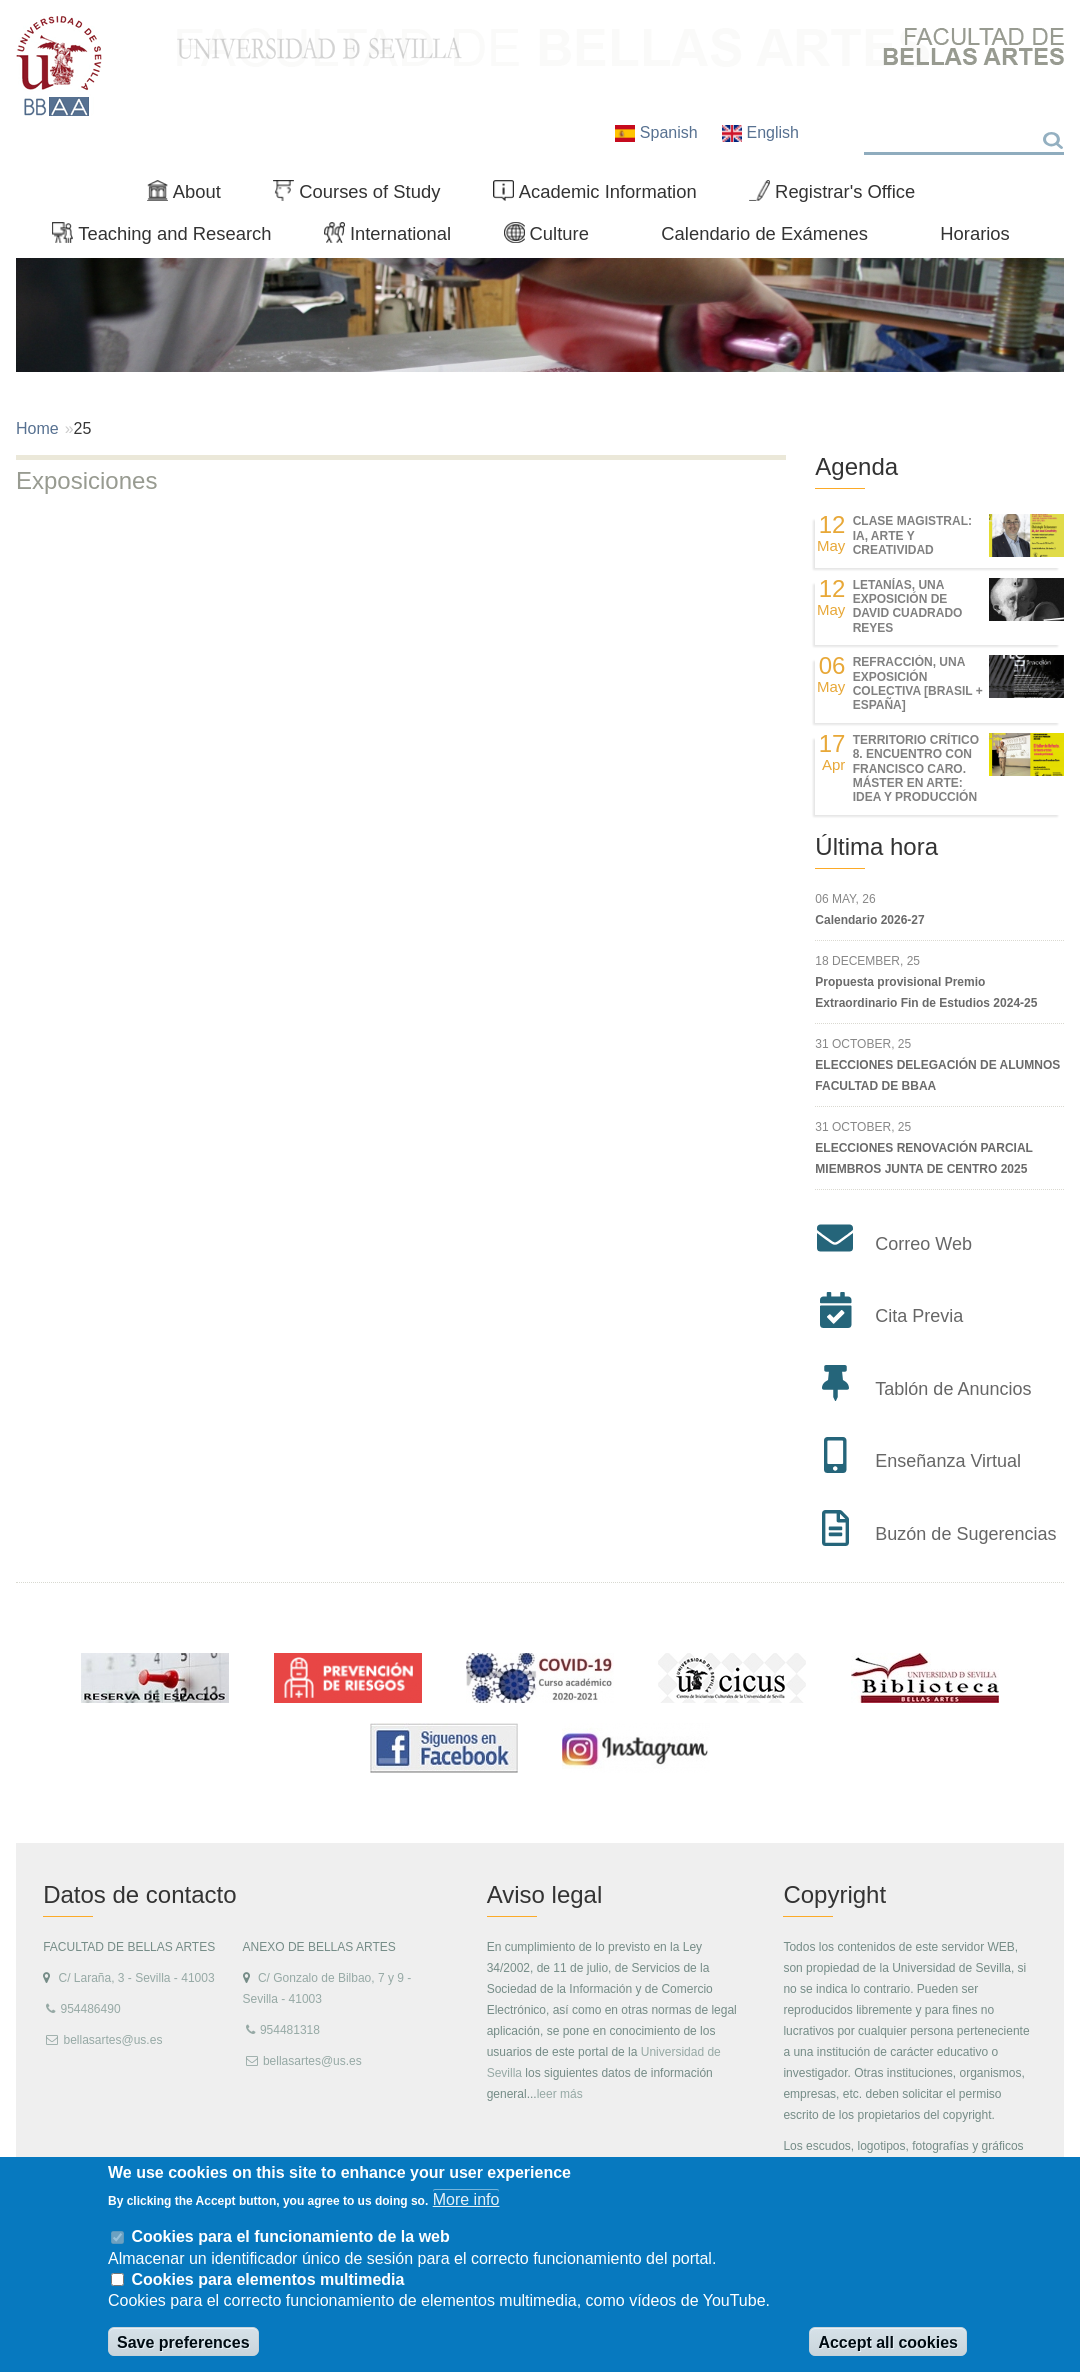  What do you see at coordinates (948, 1461) in the screenshot?
I see `Enseñanza Virtual` at bounding box center [948, 1461].